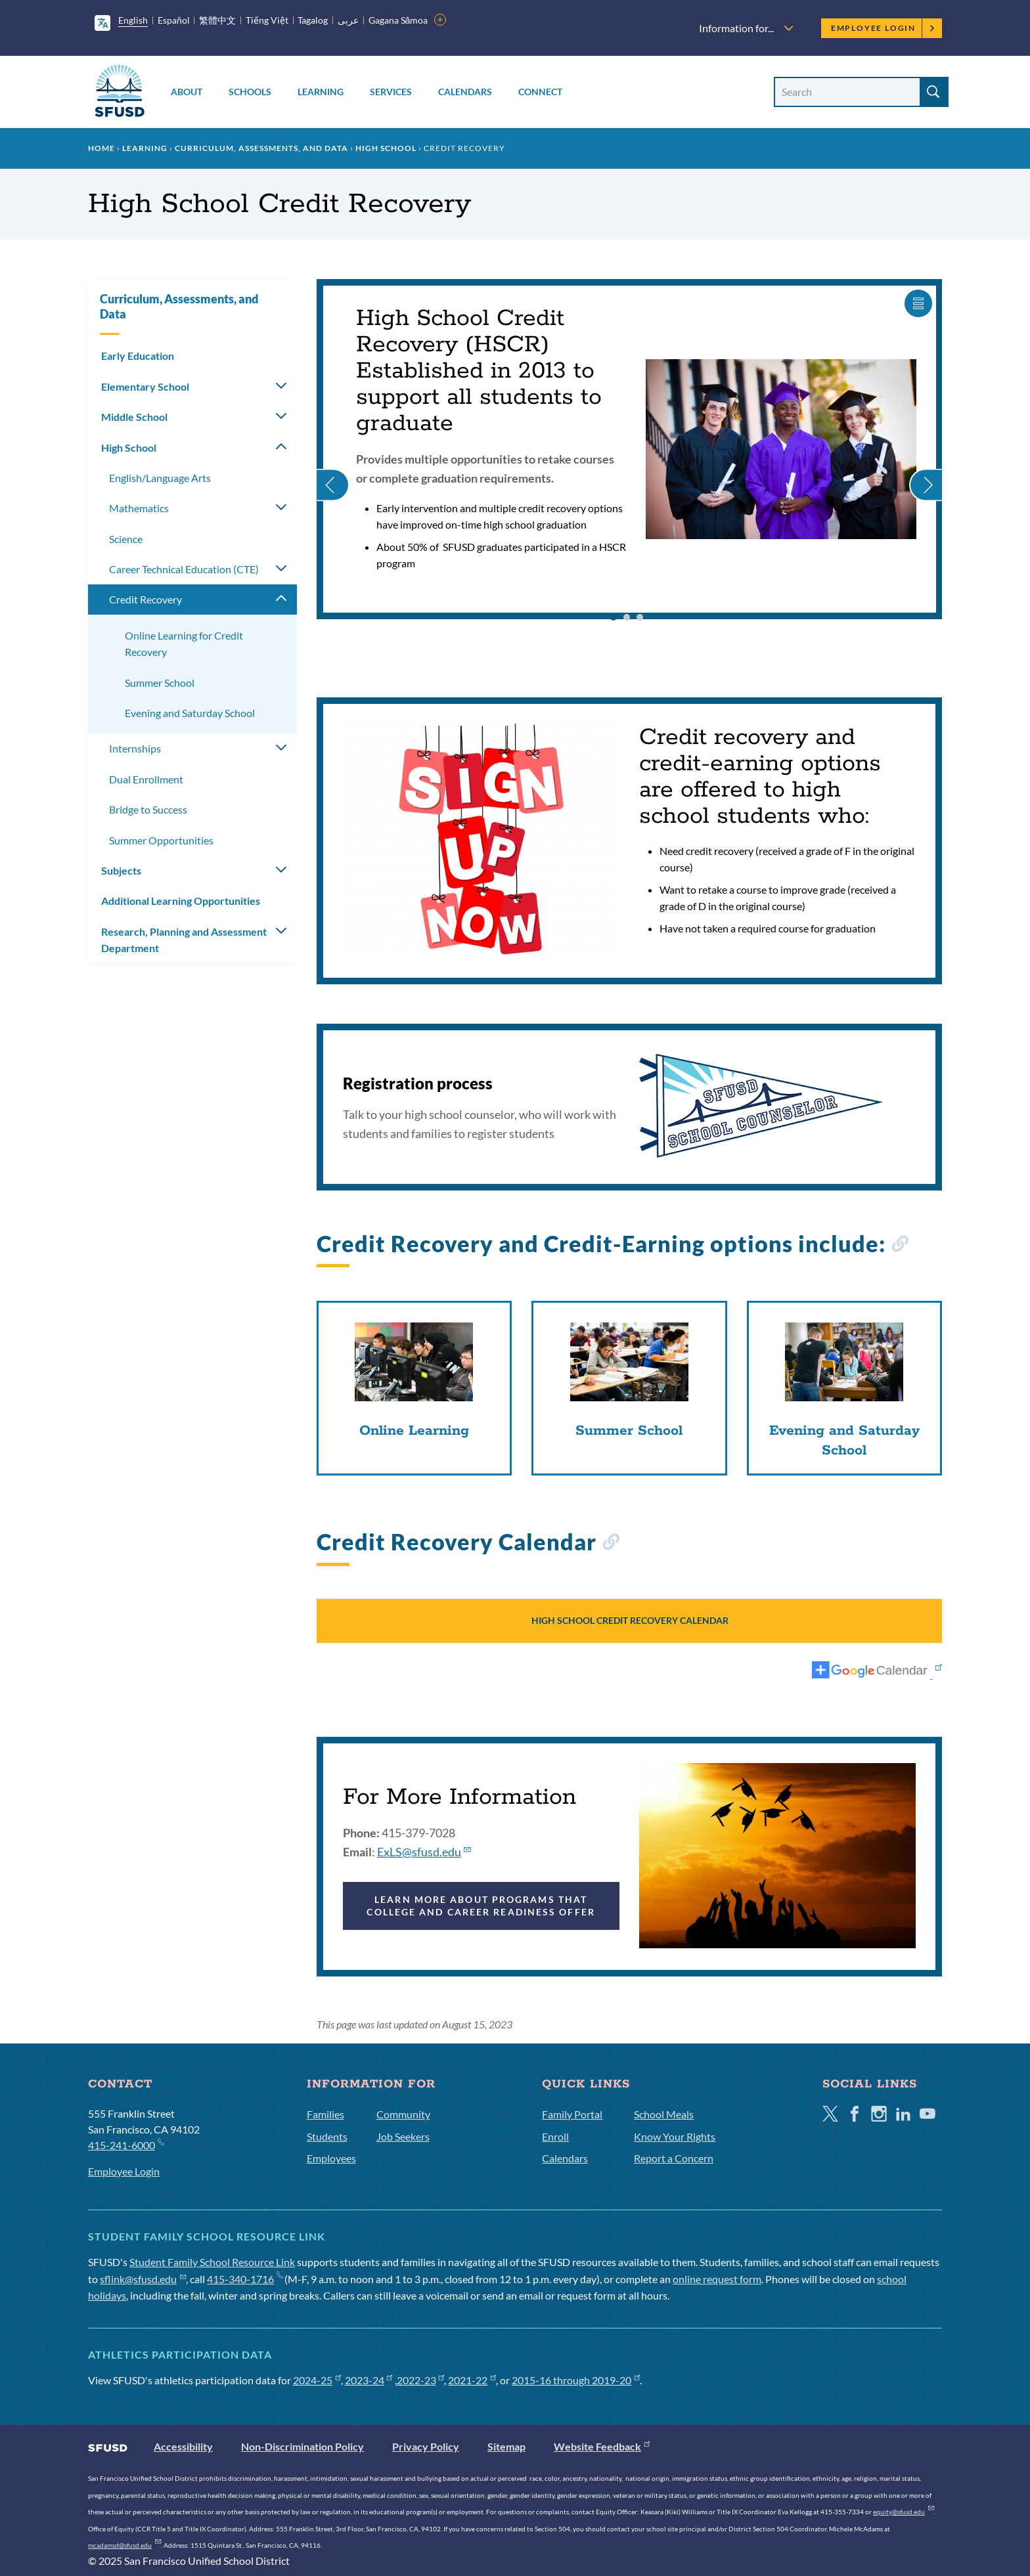 This screenshot has height=2576, width=1030. I want to click on High School, so click(385, 148).